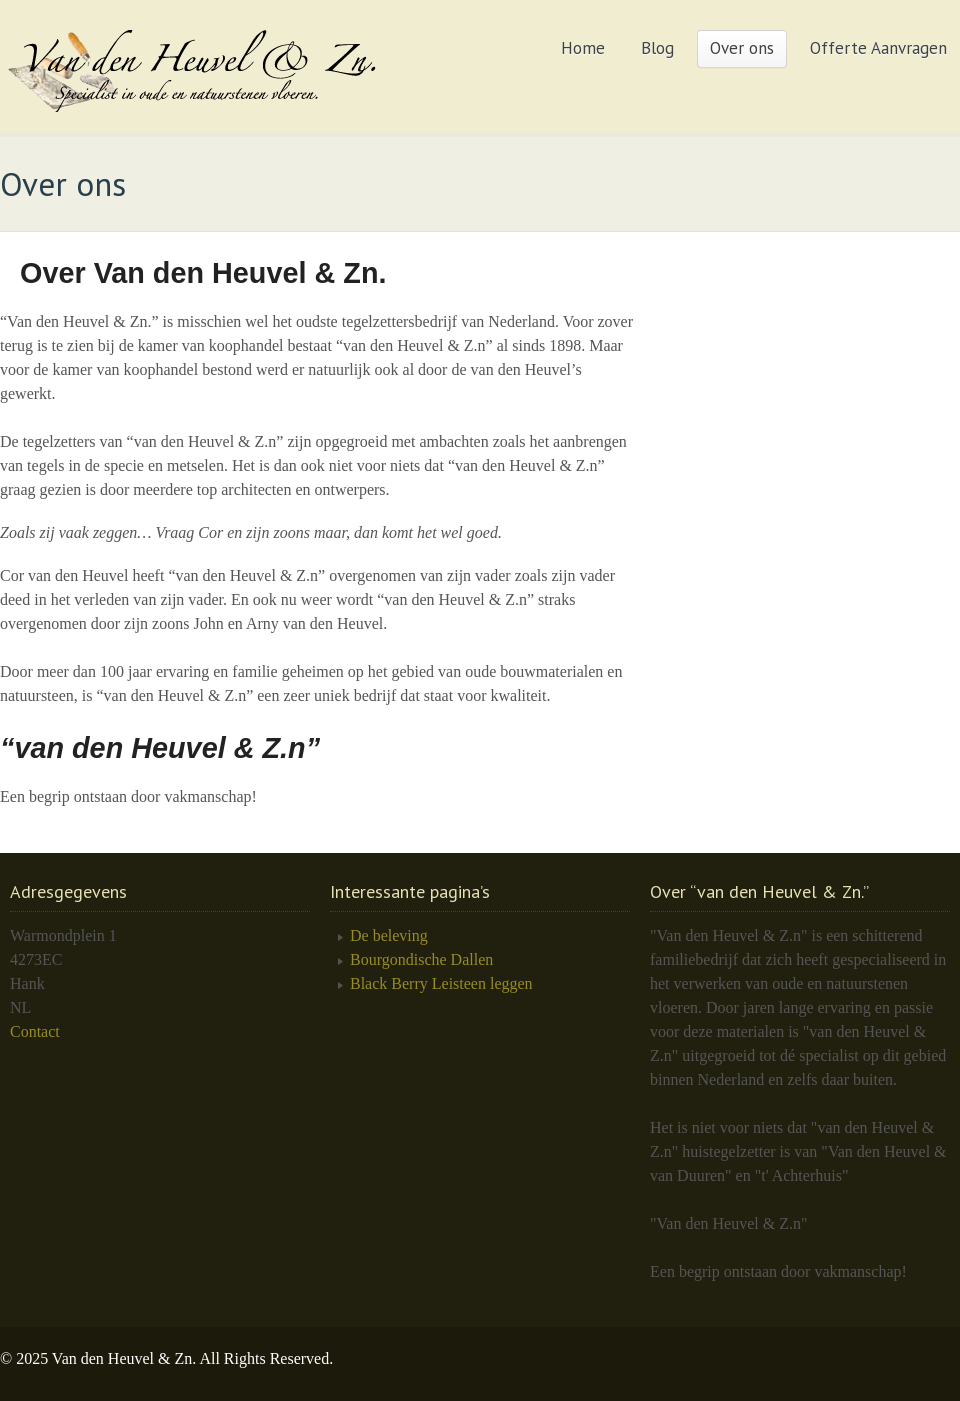 The height and width of the screenshot is (1401, 960). Describe the element at coordinates (657, 48) in the screenshot. I see `Blog` at that location.